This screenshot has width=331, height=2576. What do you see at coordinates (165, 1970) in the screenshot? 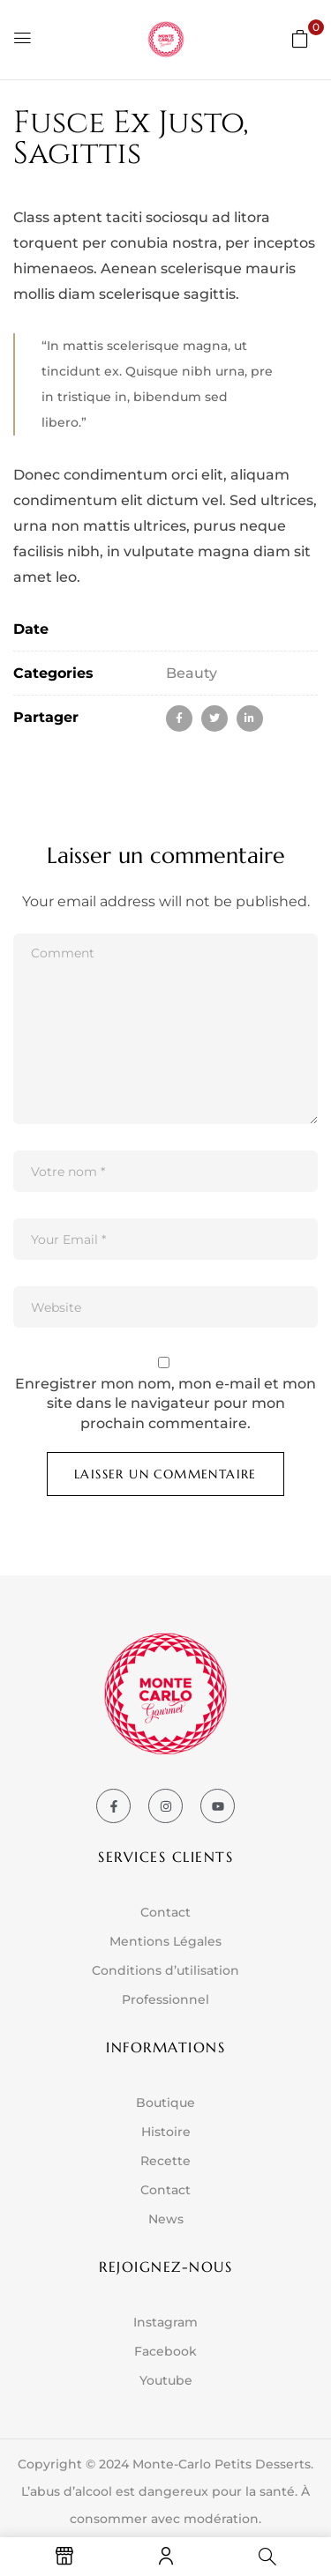
I see `Conditions d’utilisation` at bounding box center [165, 1970].